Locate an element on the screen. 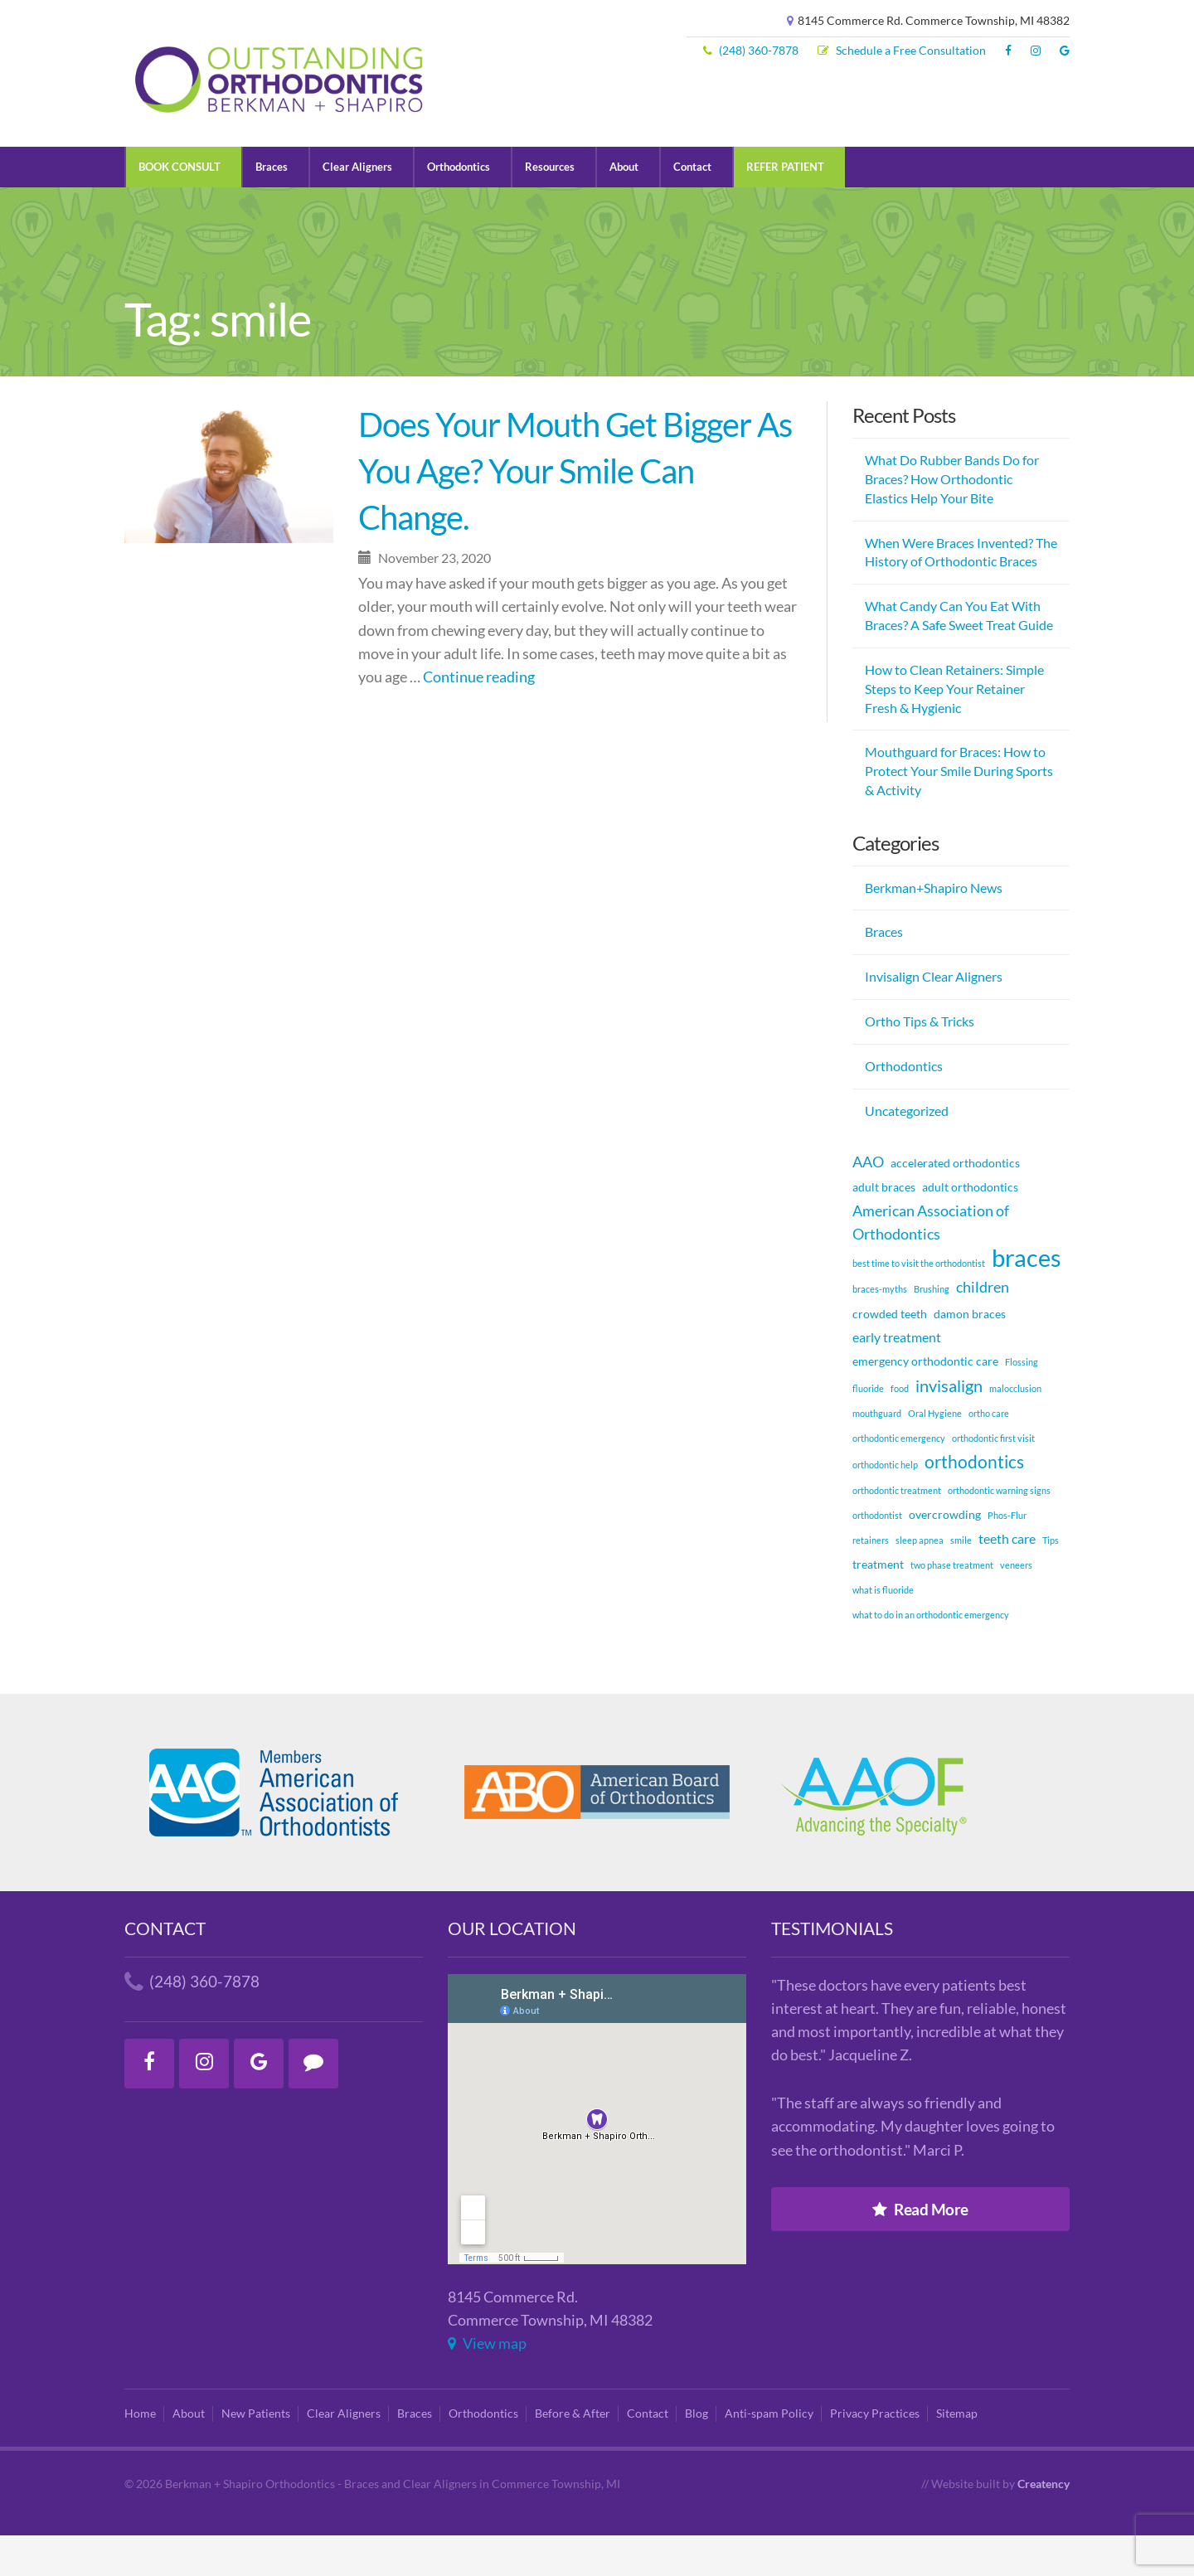  mouthguard [mouthguard (1 item)] is located at coordinates (876, 1453).